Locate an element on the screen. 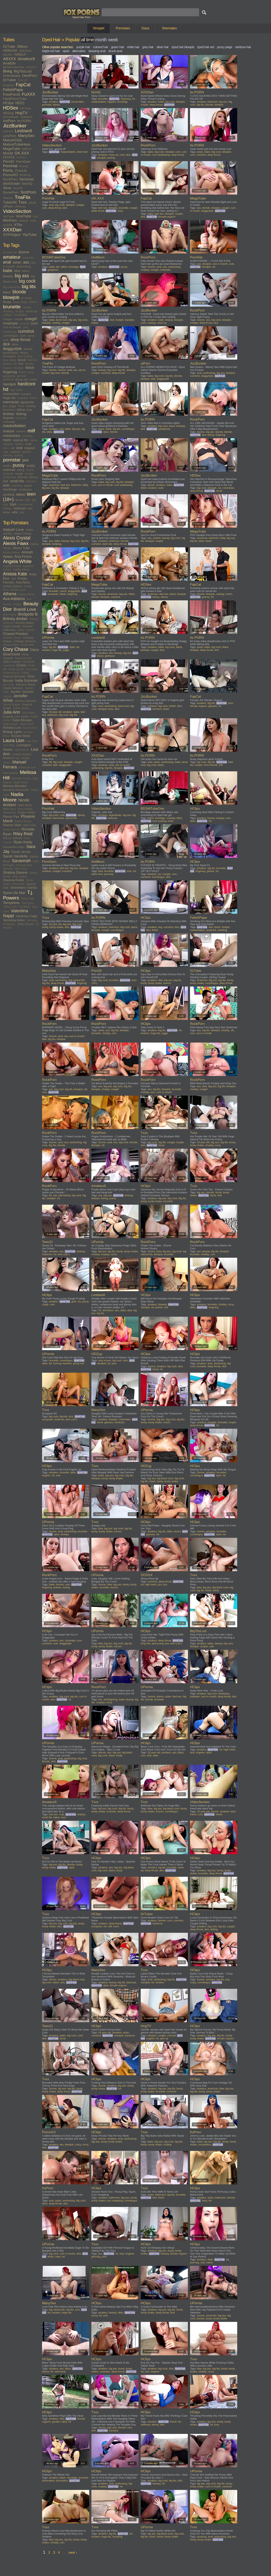  couple is located at coordinates (18, 319).